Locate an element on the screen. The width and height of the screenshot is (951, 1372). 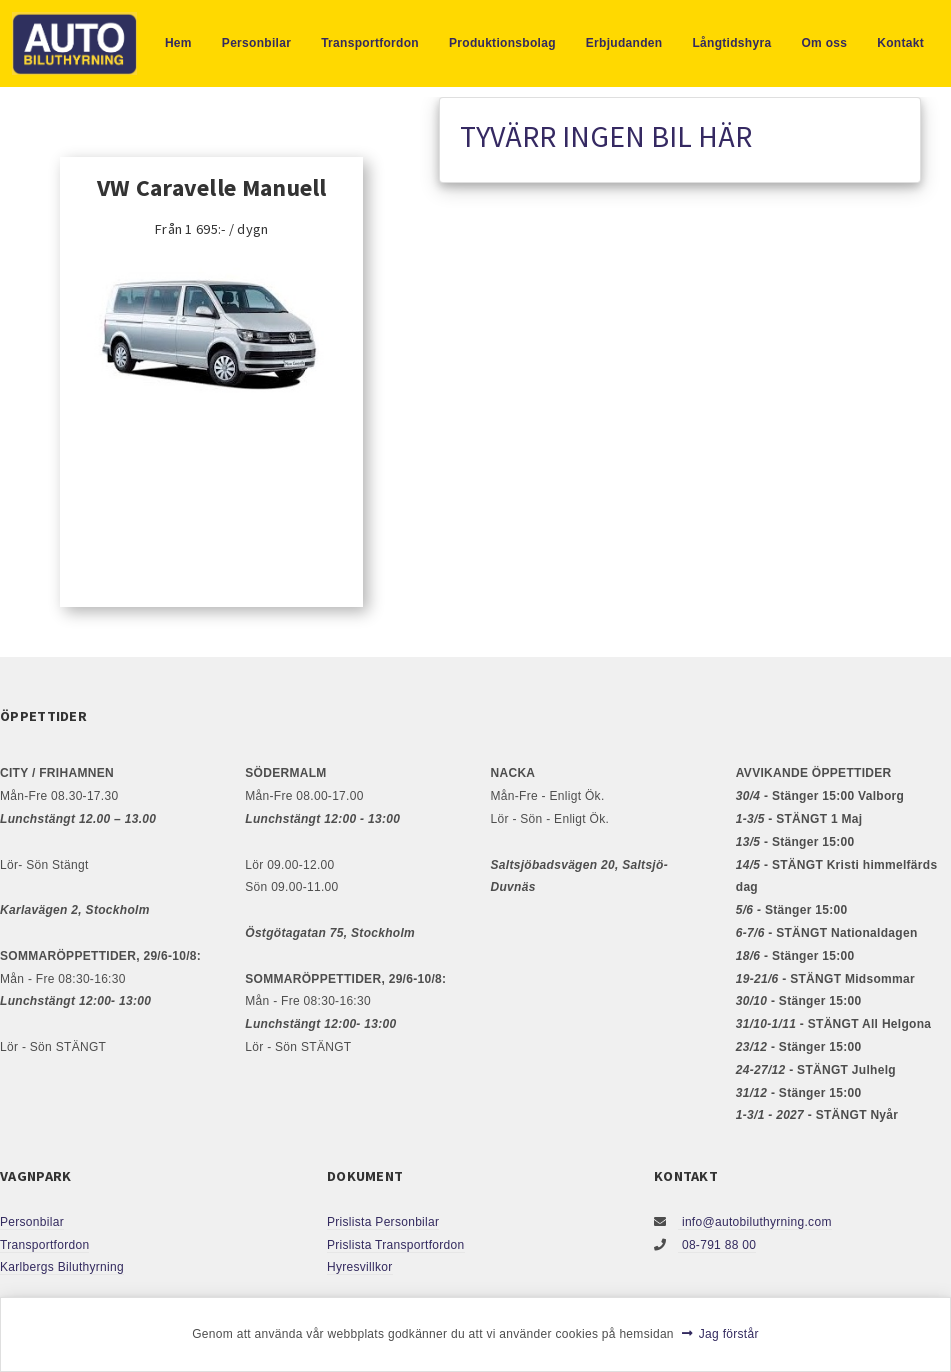
Om oss is located at coordinates (824, 43).